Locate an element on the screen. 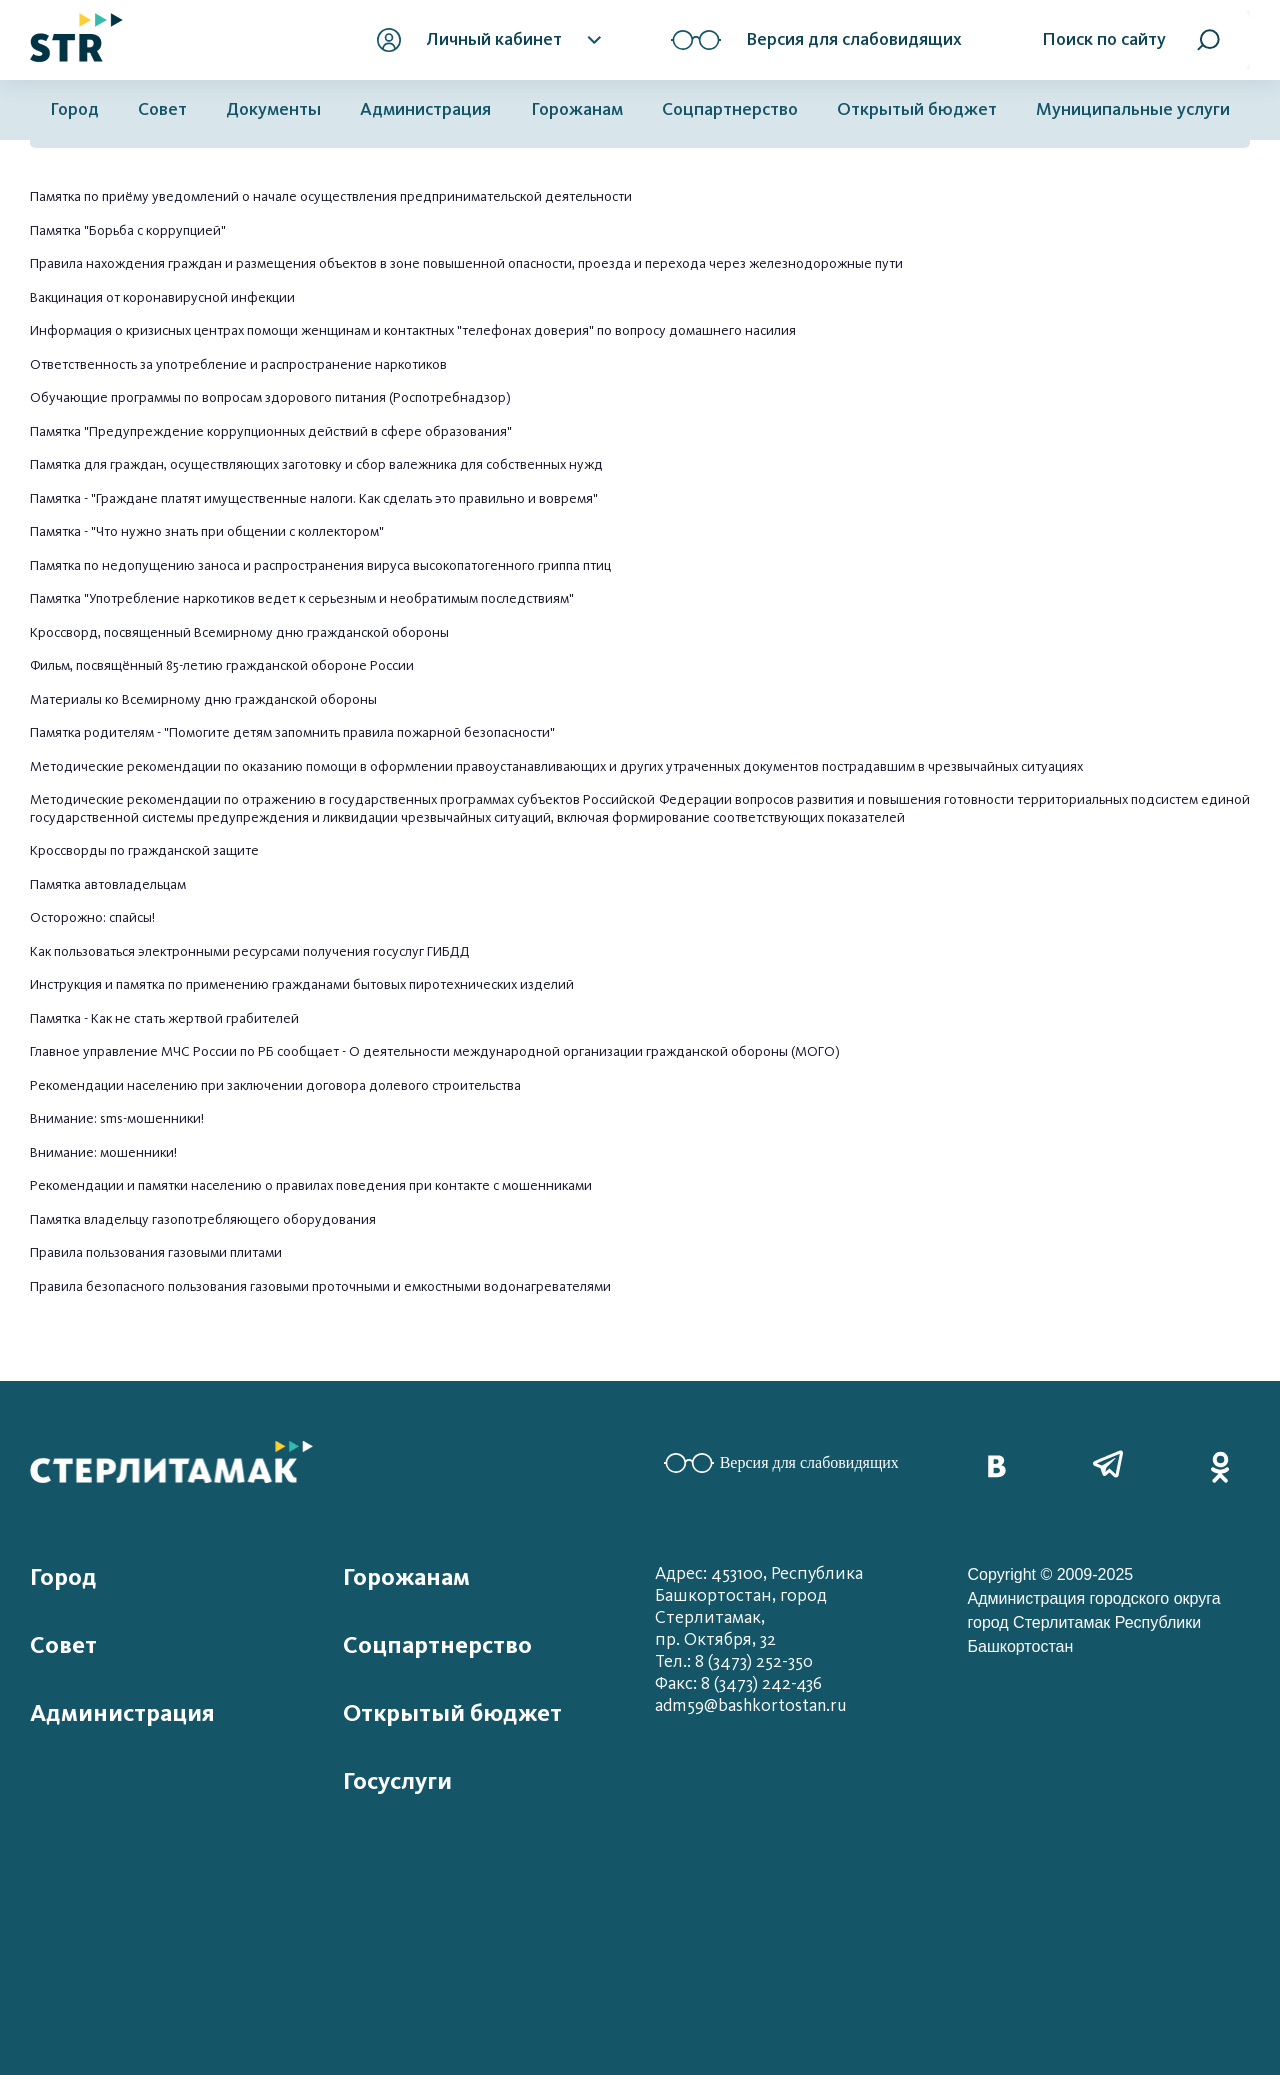 The width and height of the screenshot is (1280, 2075). Материалы ко is located at coordinates (76, 699).